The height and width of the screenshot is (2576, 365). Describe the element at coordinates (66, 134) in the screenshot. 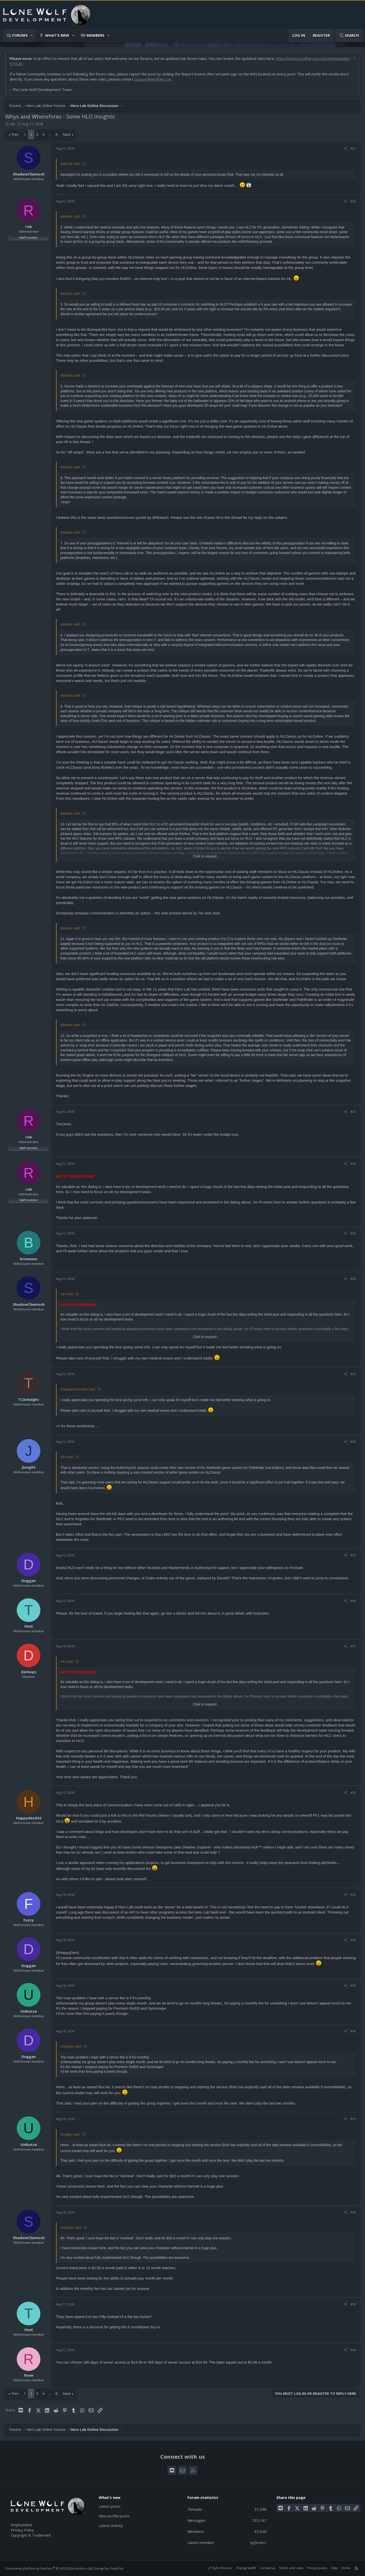

I see `Next` at that location.